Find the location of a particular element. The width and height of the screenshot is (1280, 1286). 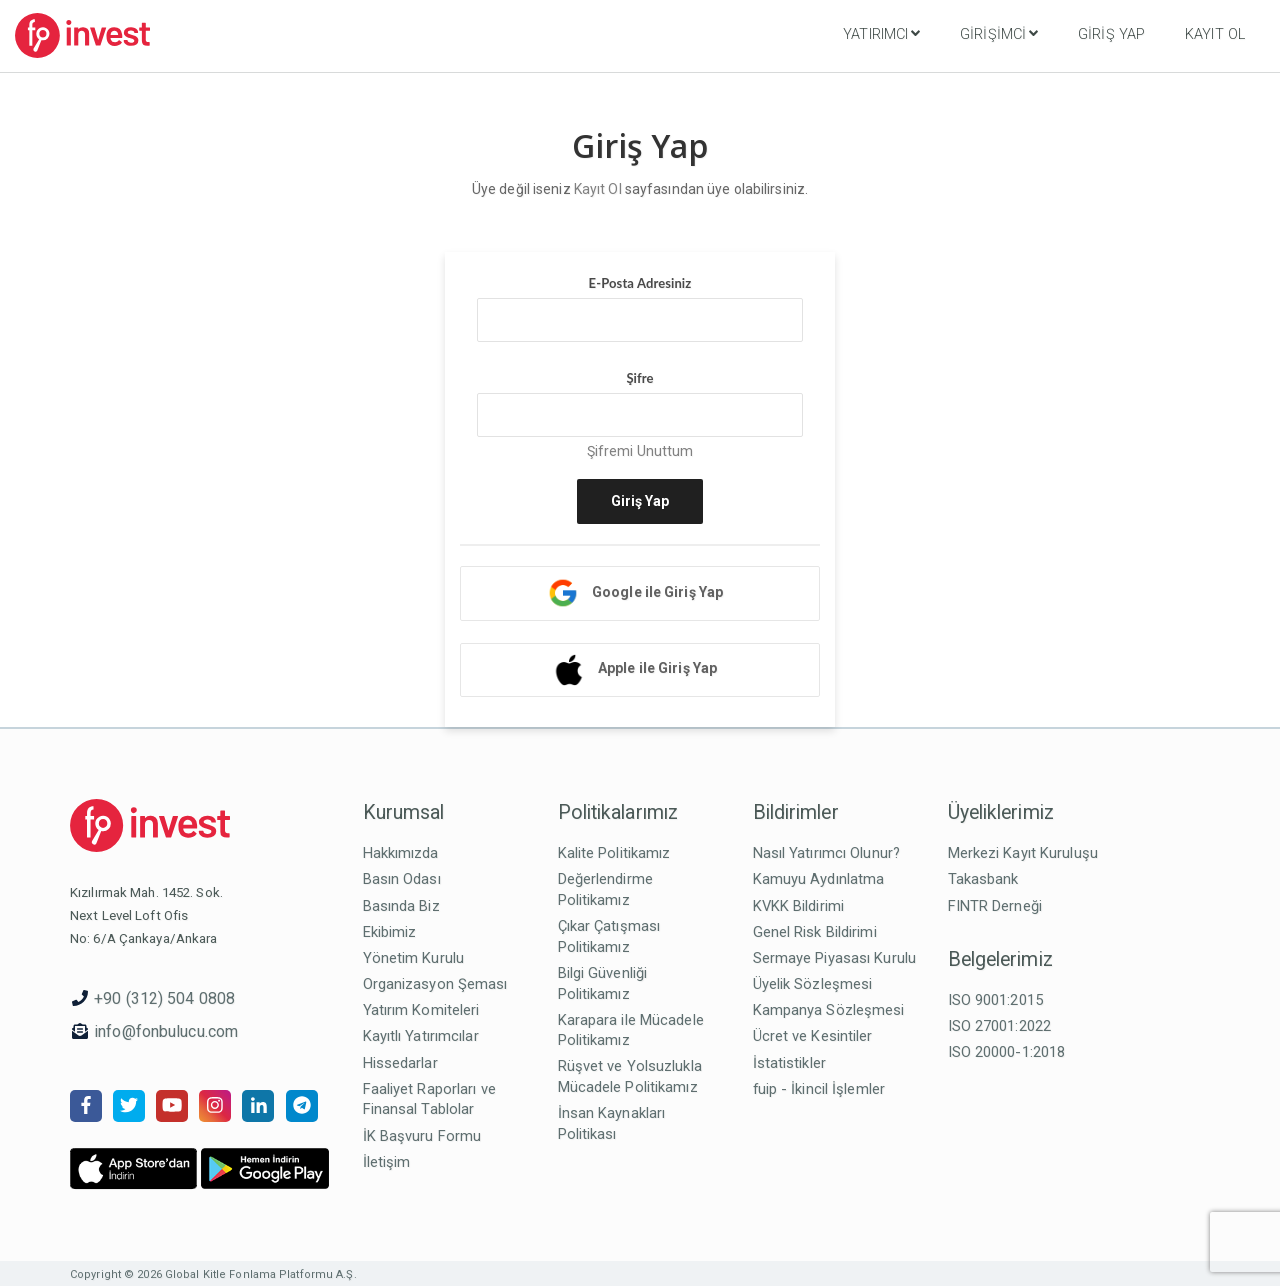

Yatırımcı is located at coordinates (881, 34).